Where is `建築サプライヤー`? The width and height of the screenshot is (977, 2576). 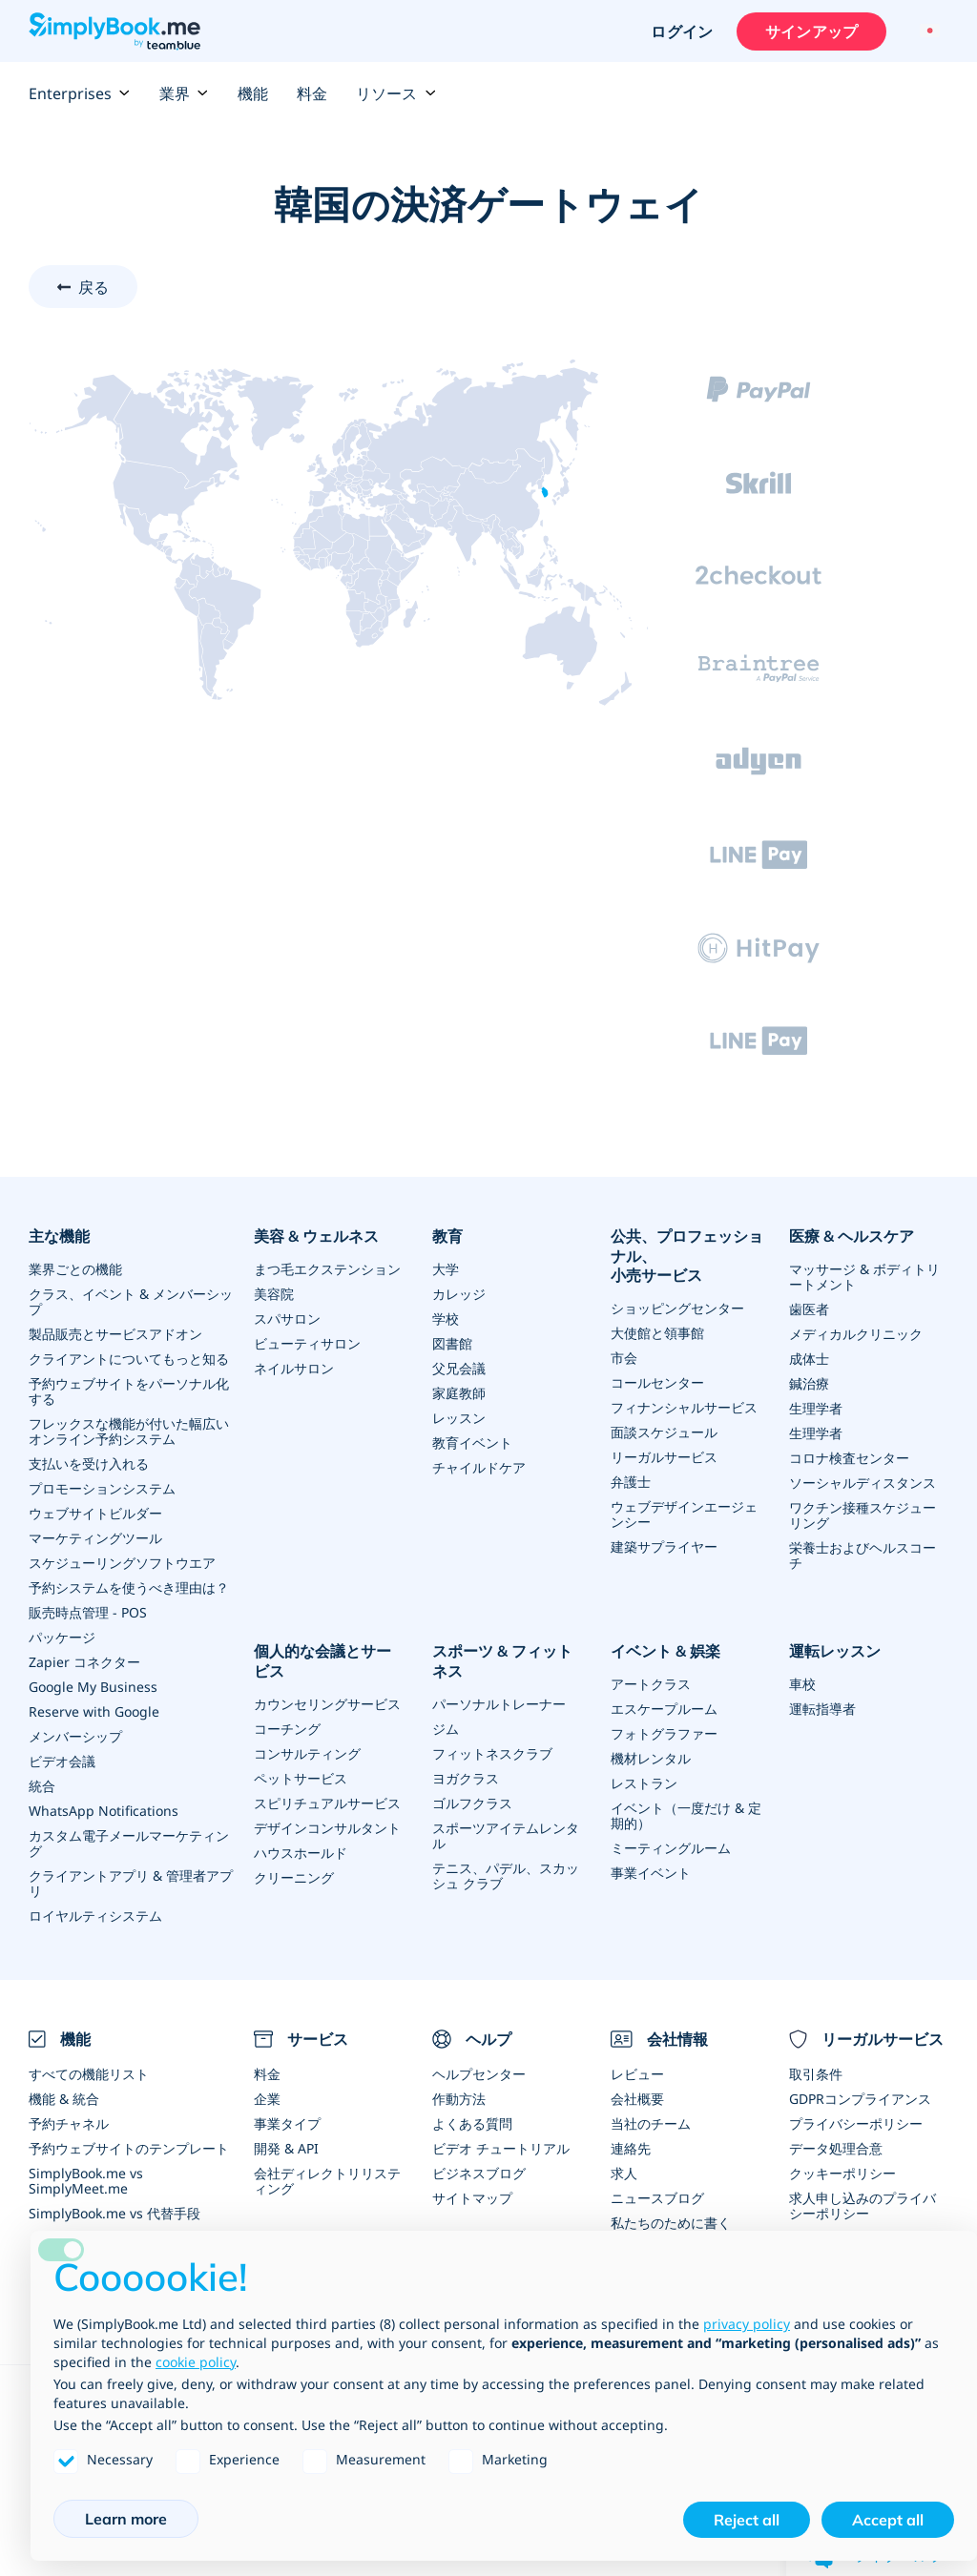
建築サプライヤー is located at coordinates (664, 1546).